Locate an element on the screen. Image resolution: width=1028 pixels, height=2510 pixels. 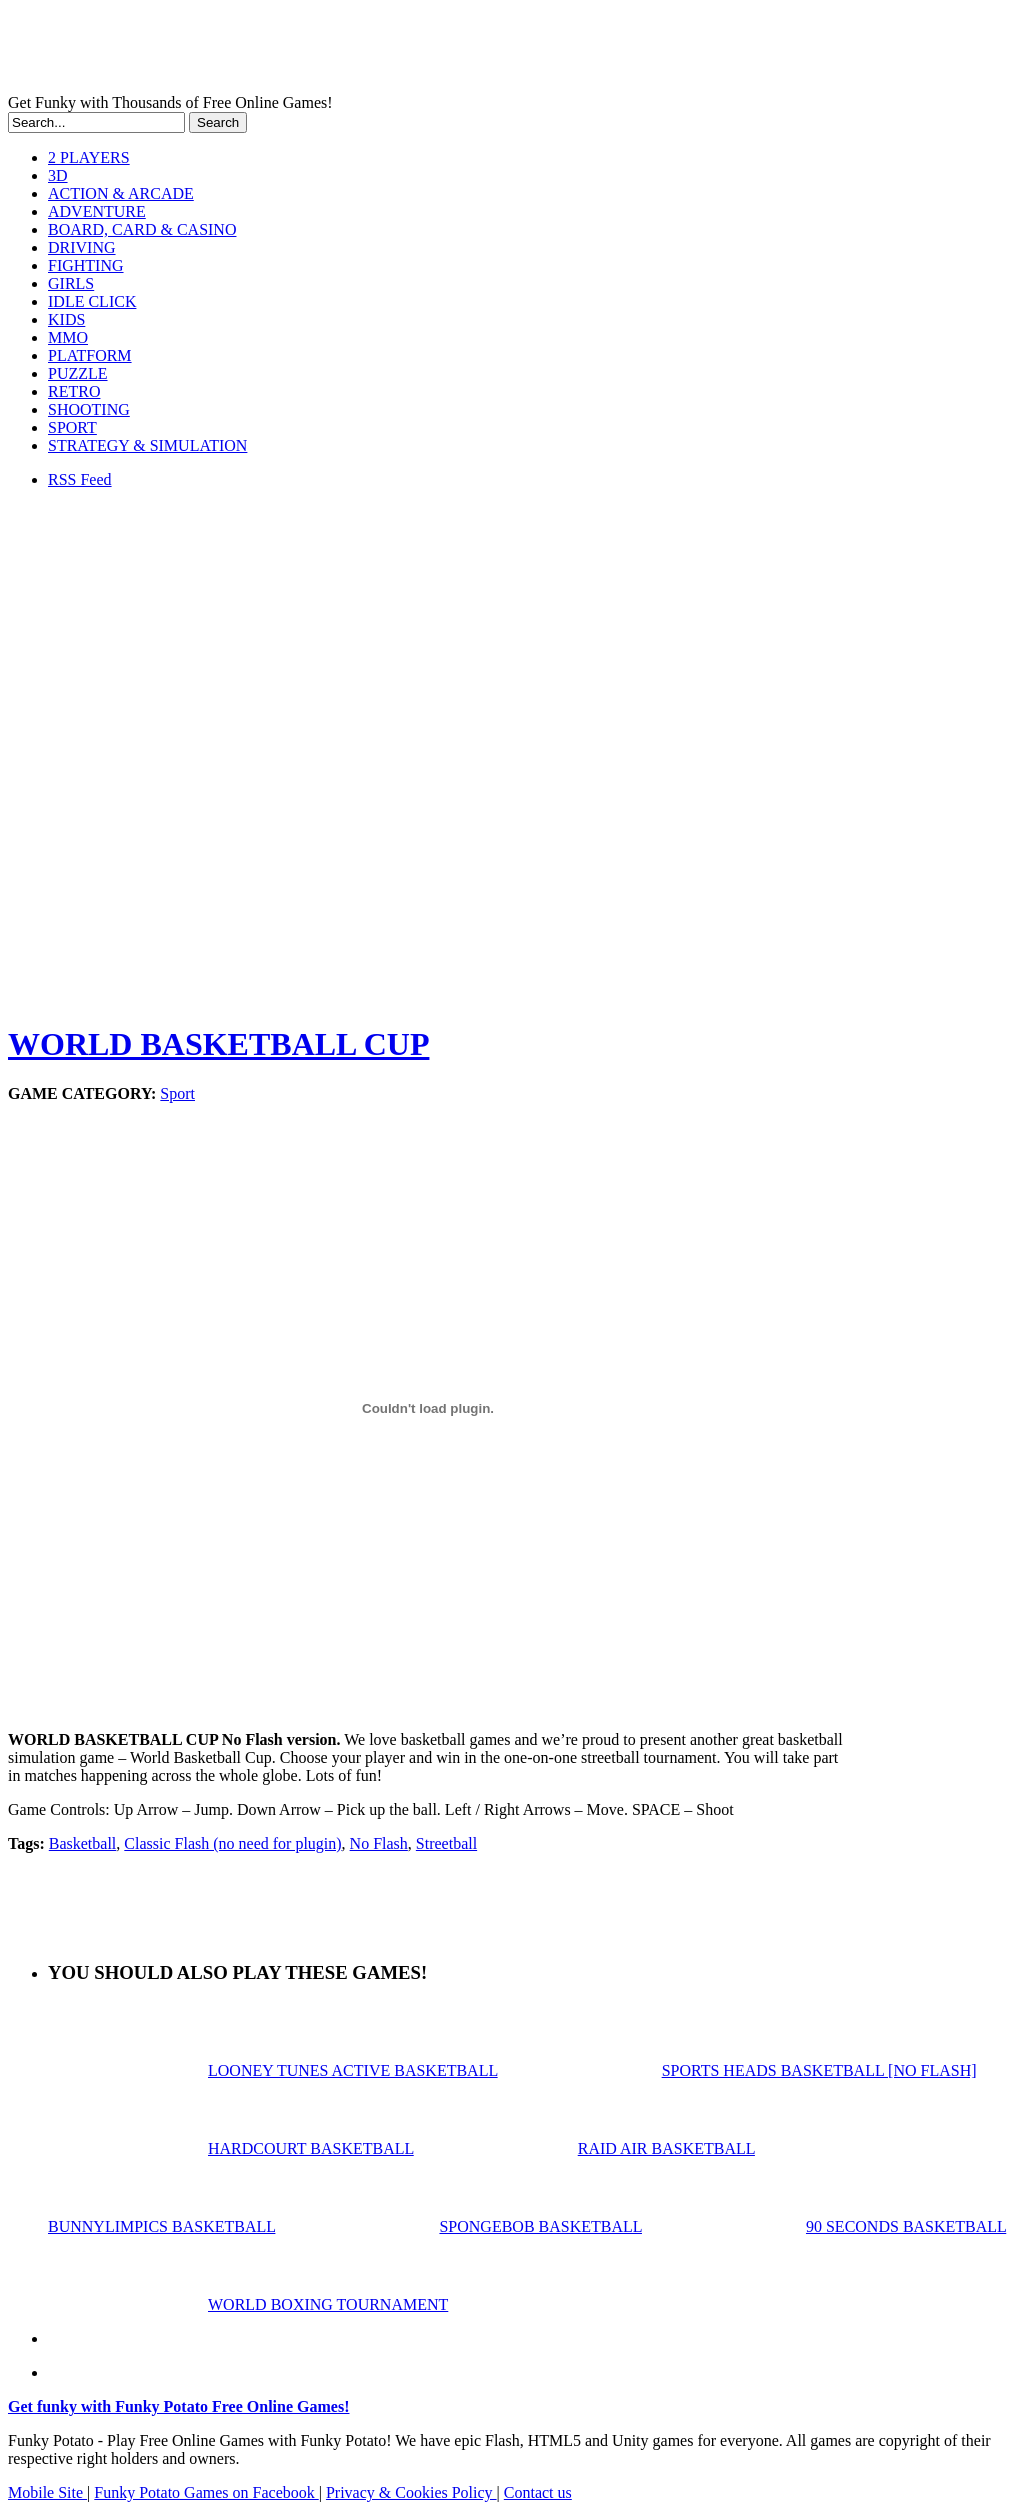
Classic Flash (no need for plugin) is located at coordinates (232, 1843).